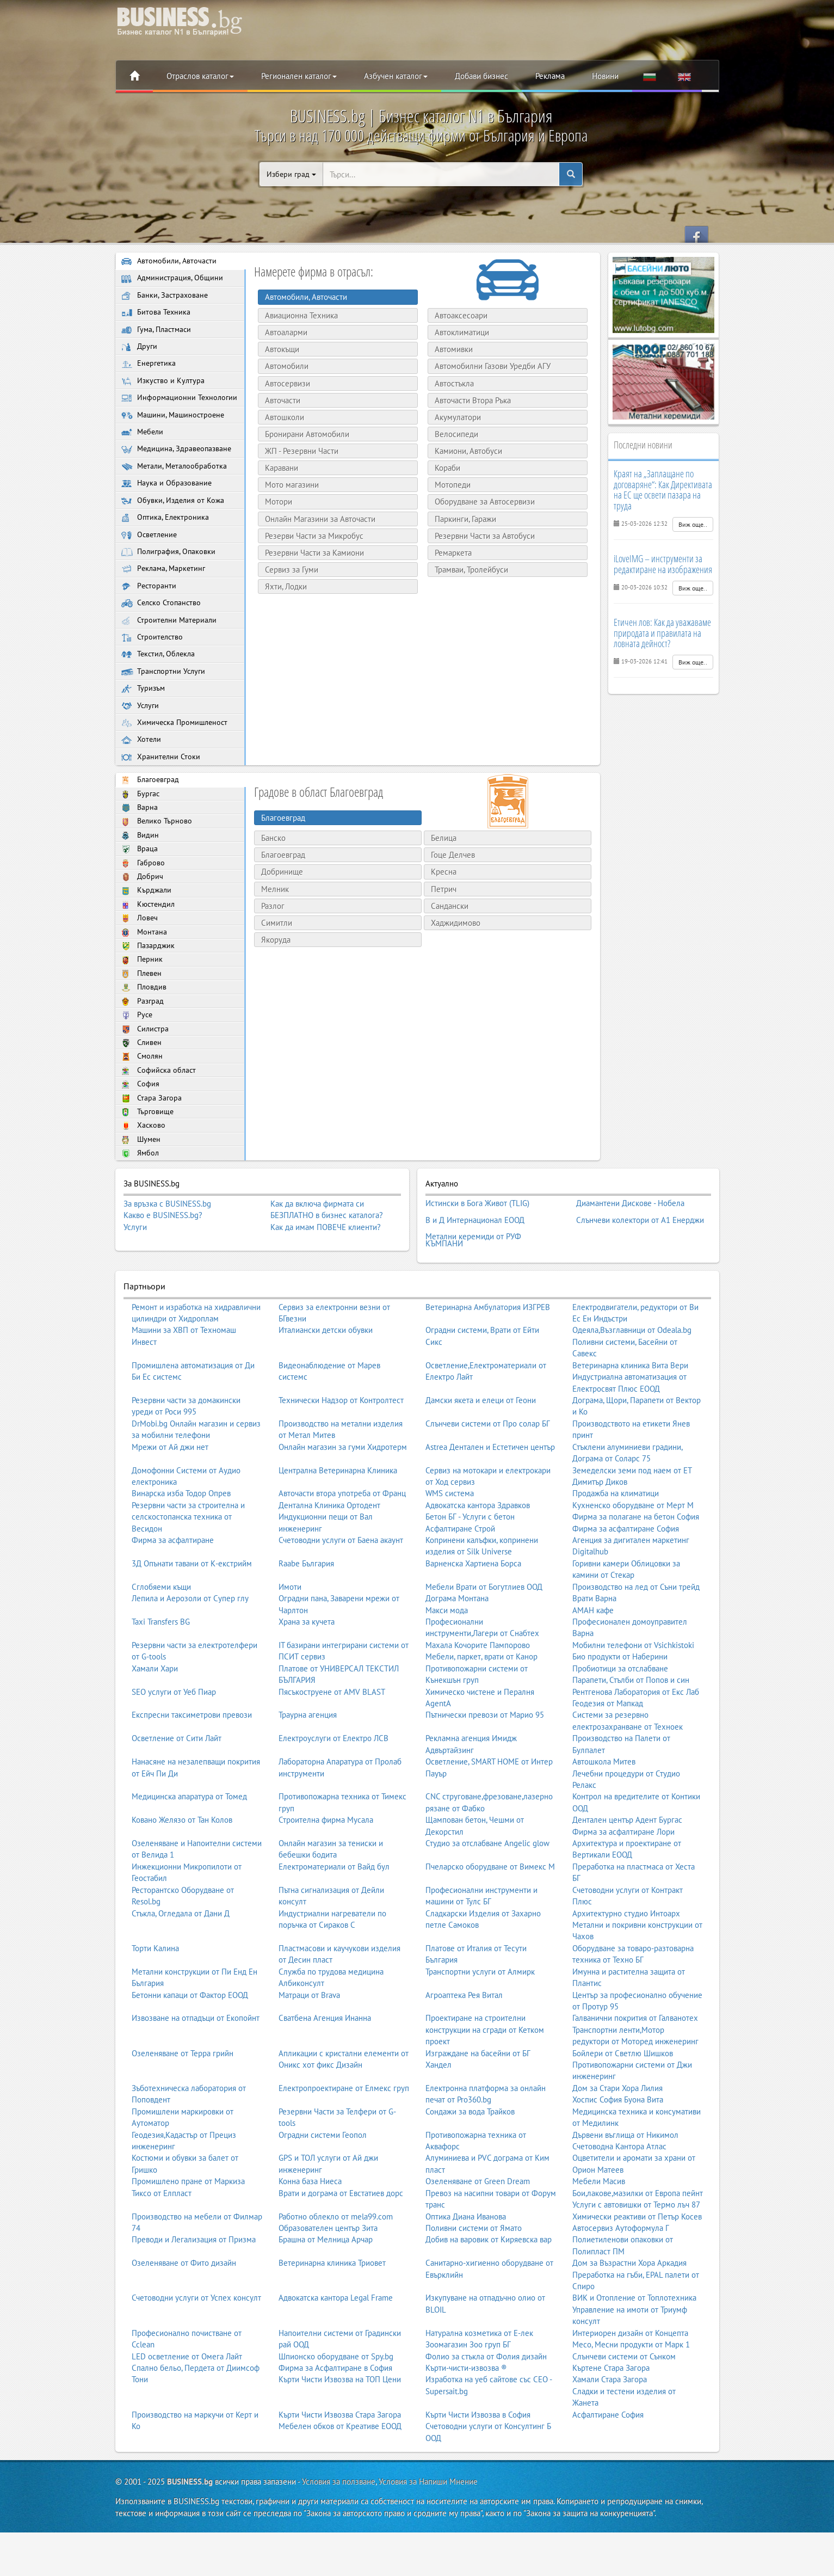 The image size is (834, 2576). Describe the element at coordinates (140, 834) in the screenshot. I see `Бургас` at that location.